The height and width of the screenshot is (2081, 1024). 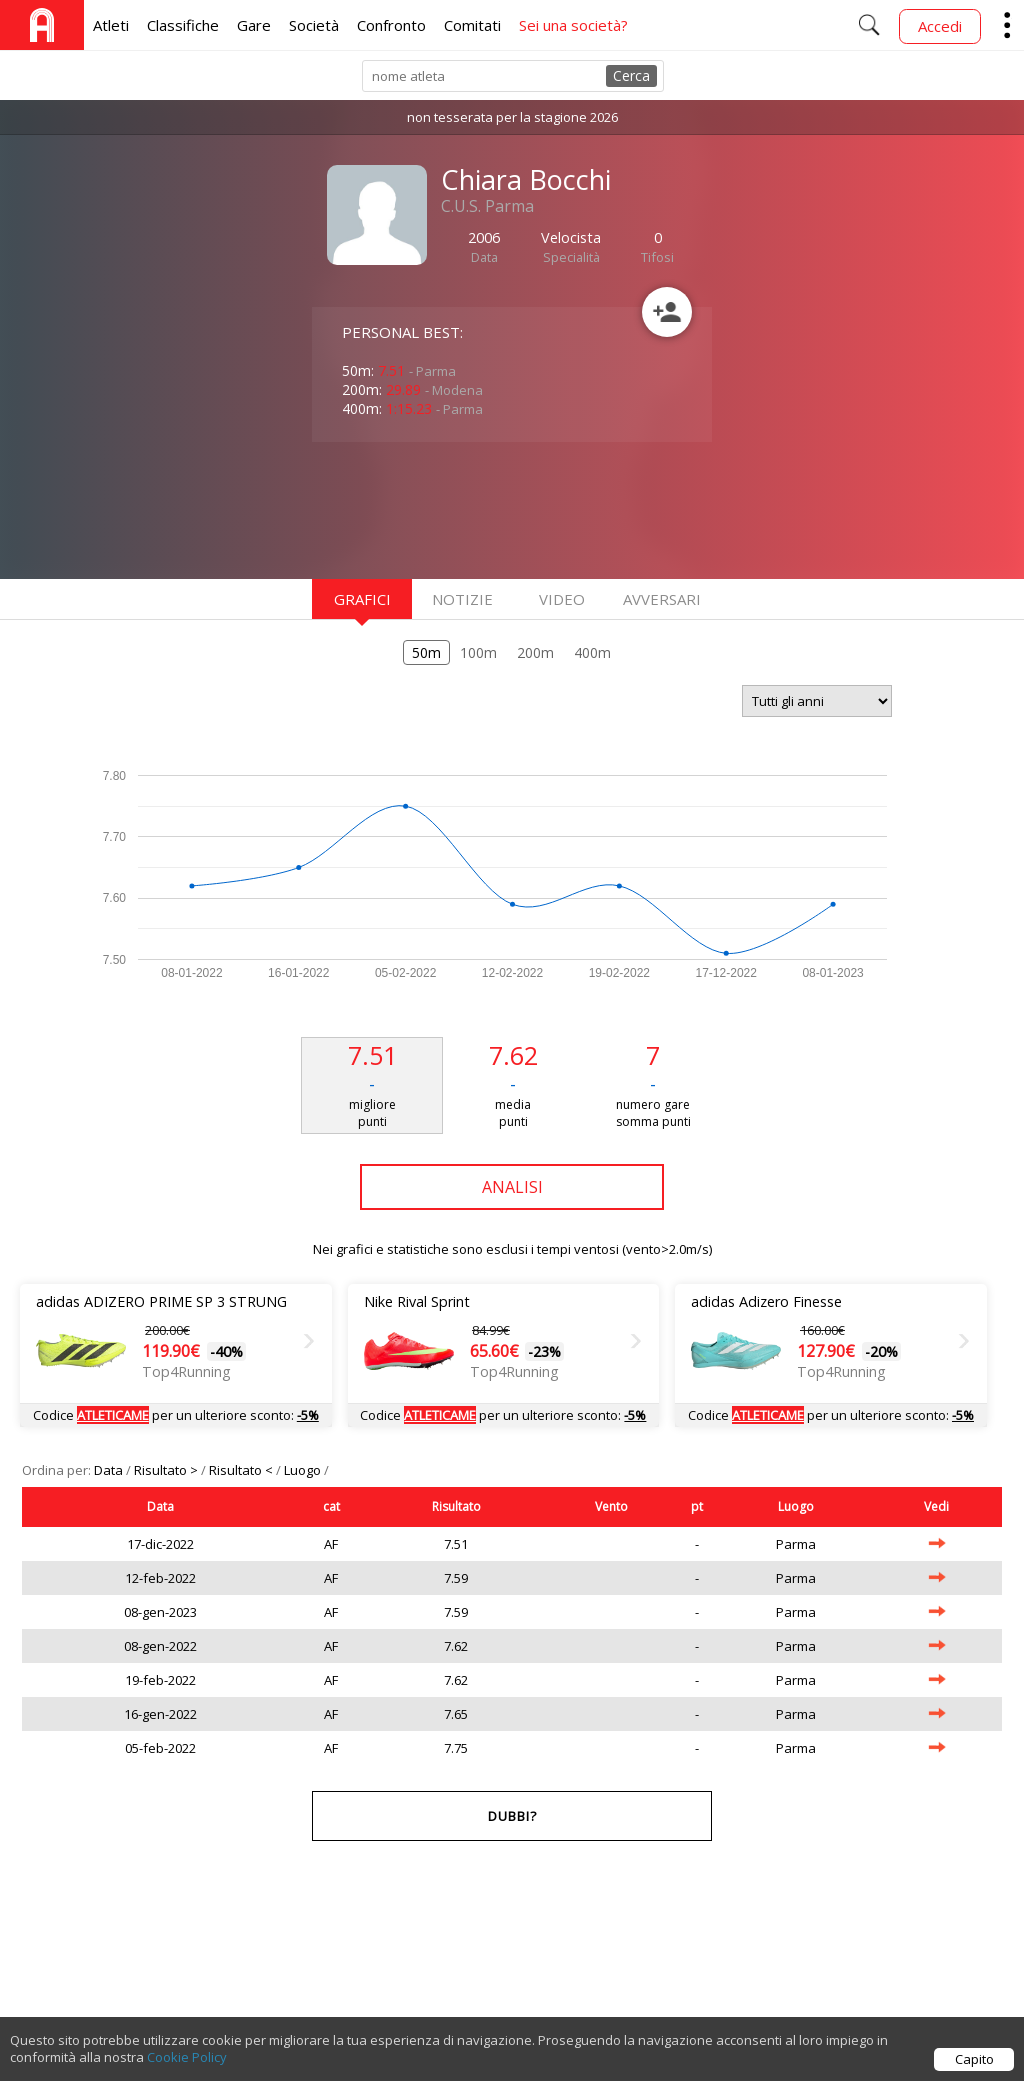 I want to click on Data, so click(x=110, y=1470).